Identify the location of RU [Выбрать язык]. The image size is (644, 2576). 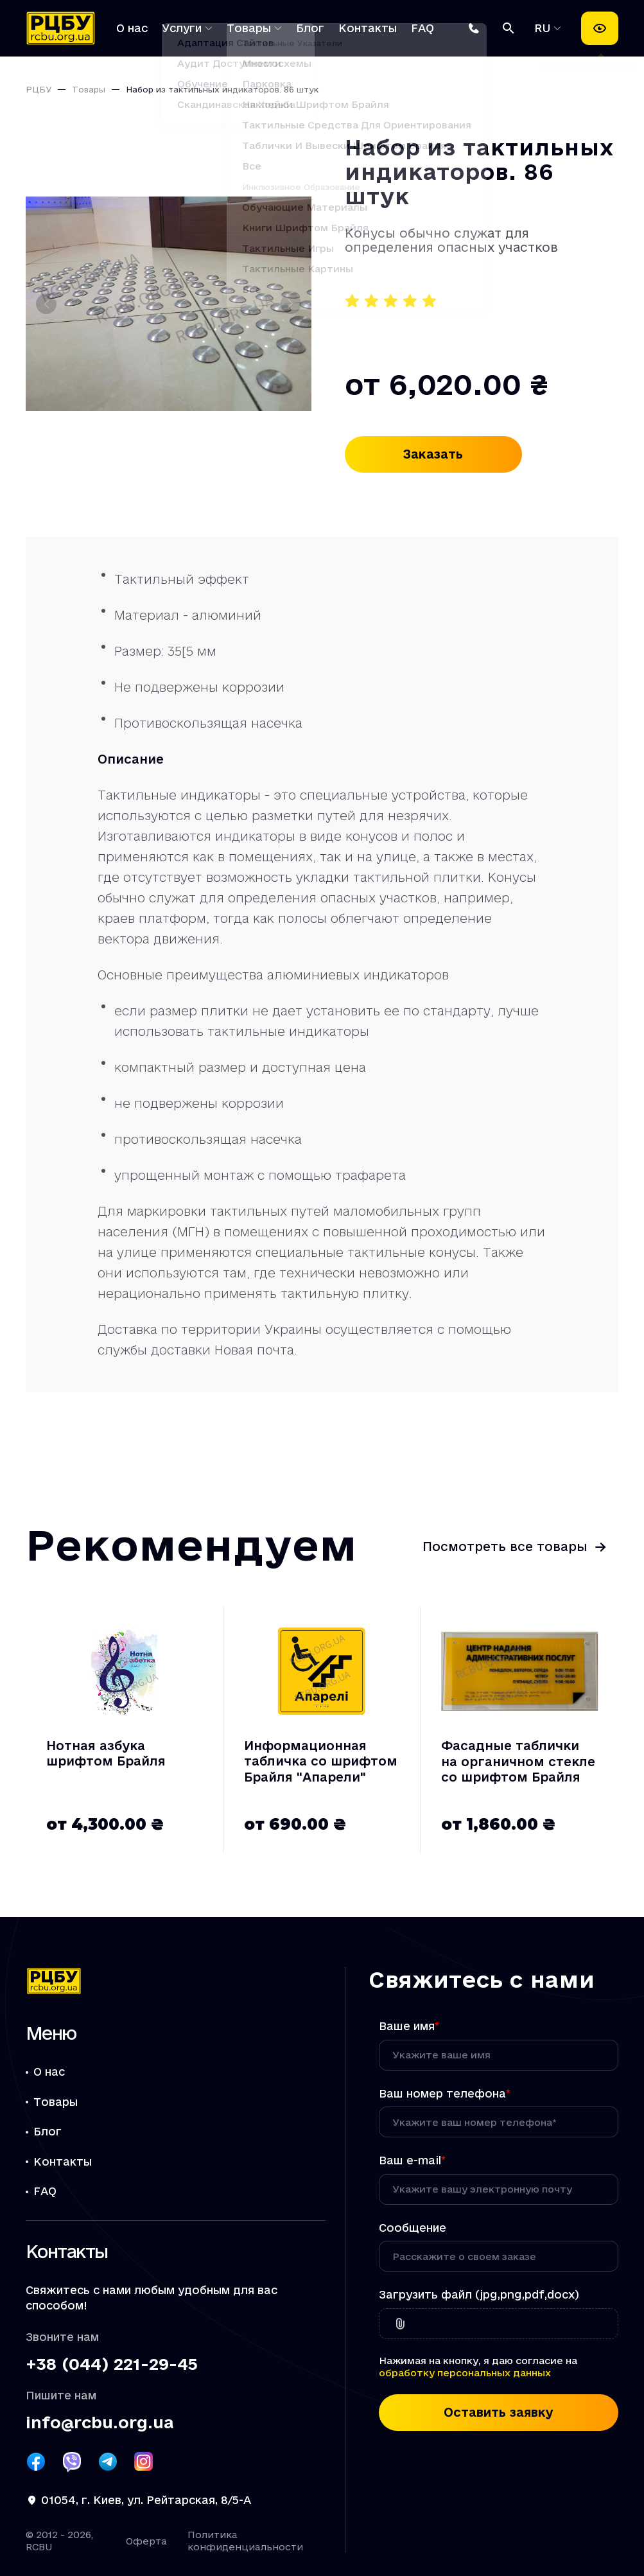
(545, 28).